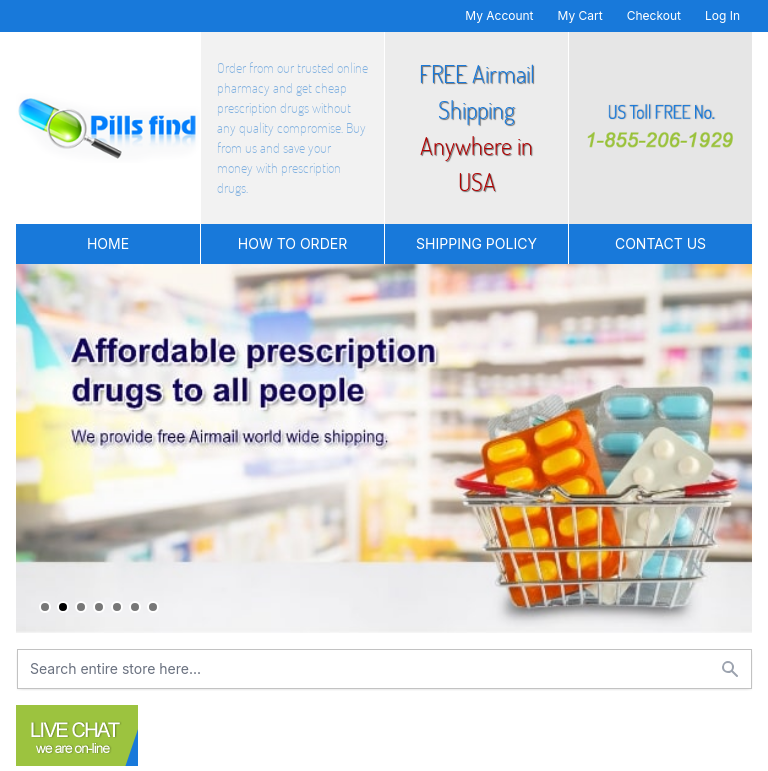 The height and width of the screenshot is (771, 768). What do you see at coordinates (117, 607) in the screenshot?
I see `5 [tab]` at bounding box center [117, 607].